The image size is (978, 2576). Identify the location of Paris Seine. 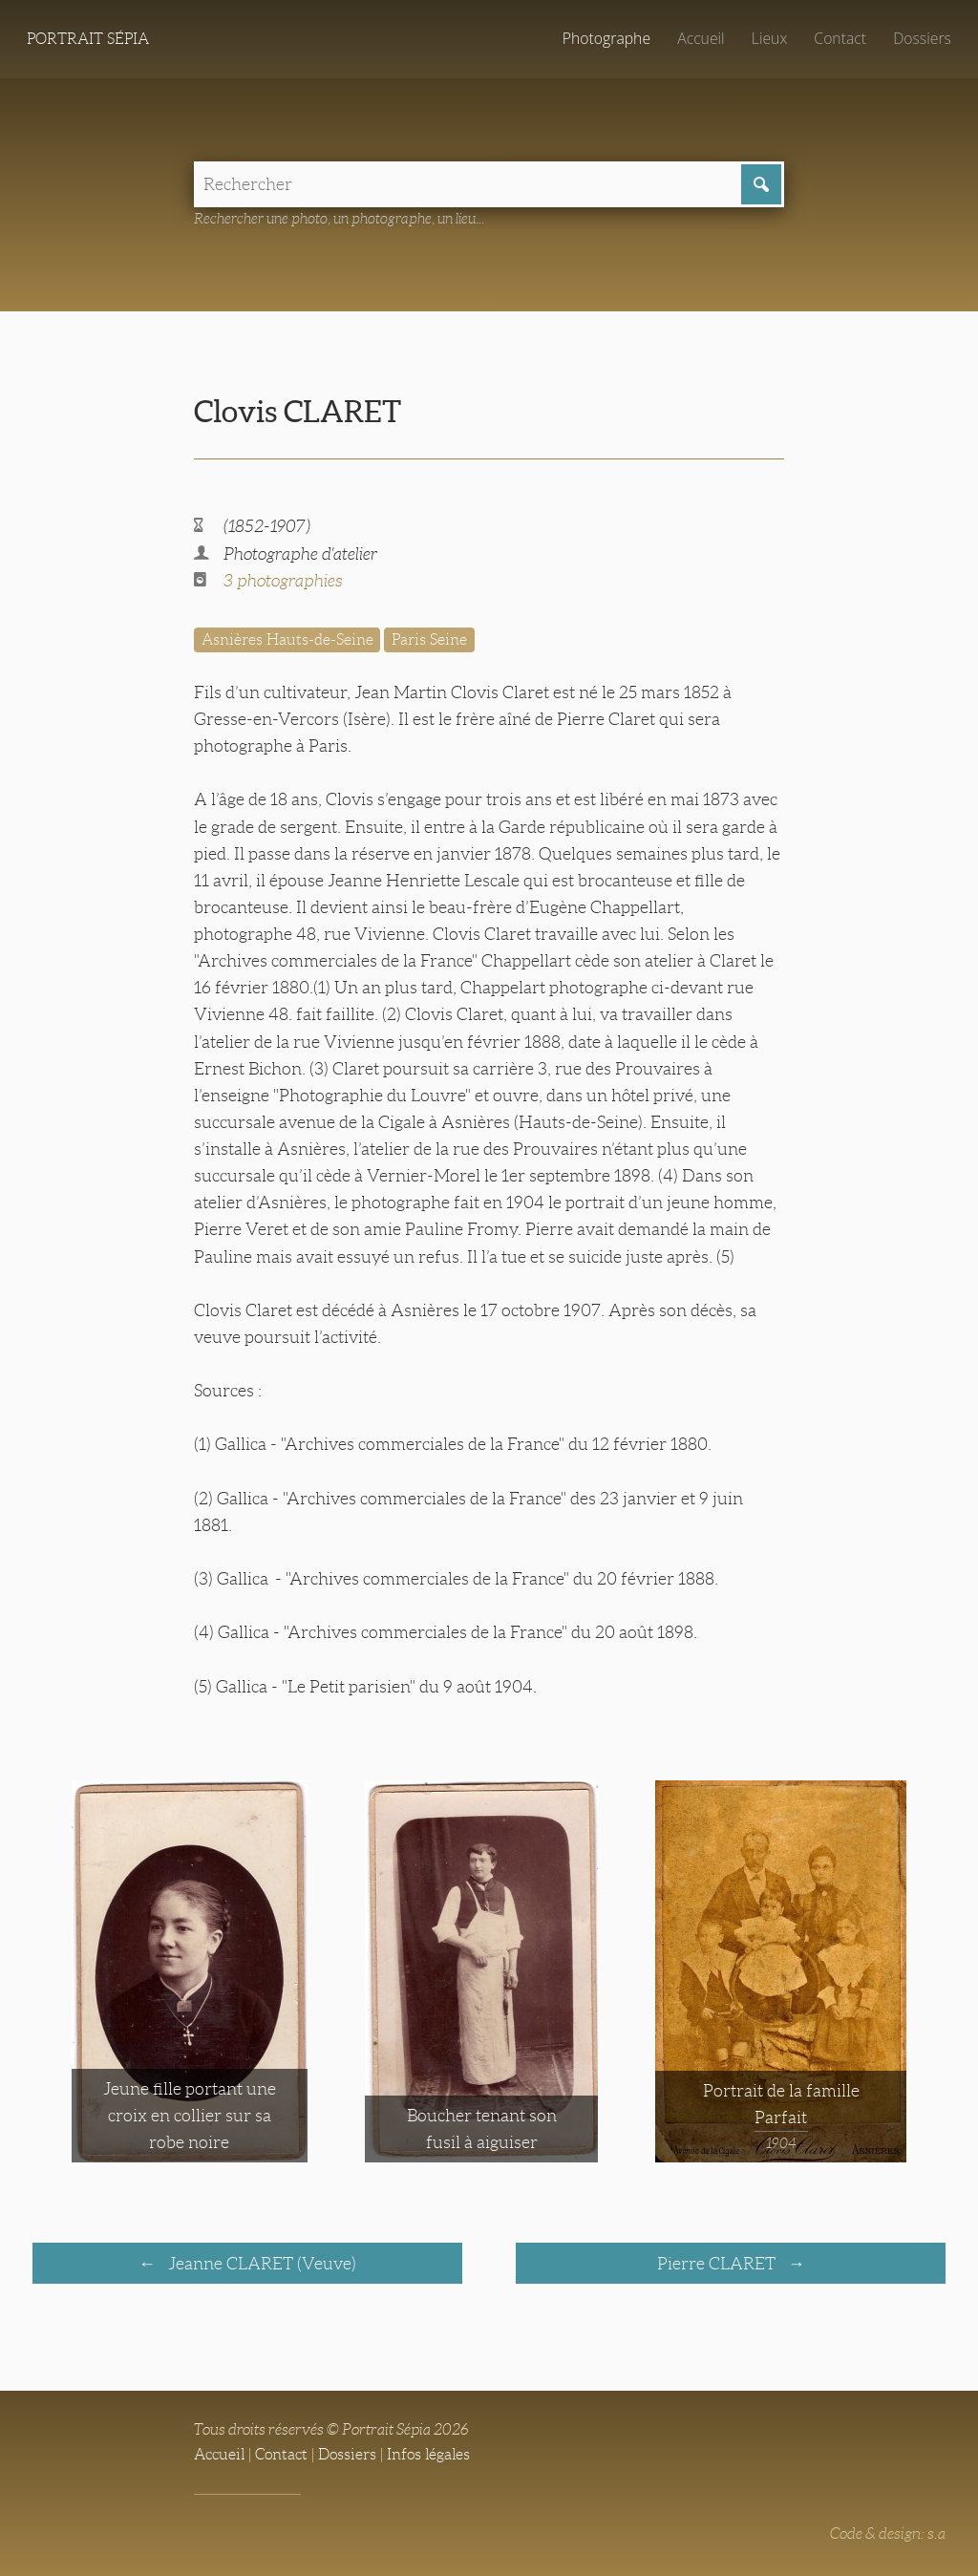
(429, 639).